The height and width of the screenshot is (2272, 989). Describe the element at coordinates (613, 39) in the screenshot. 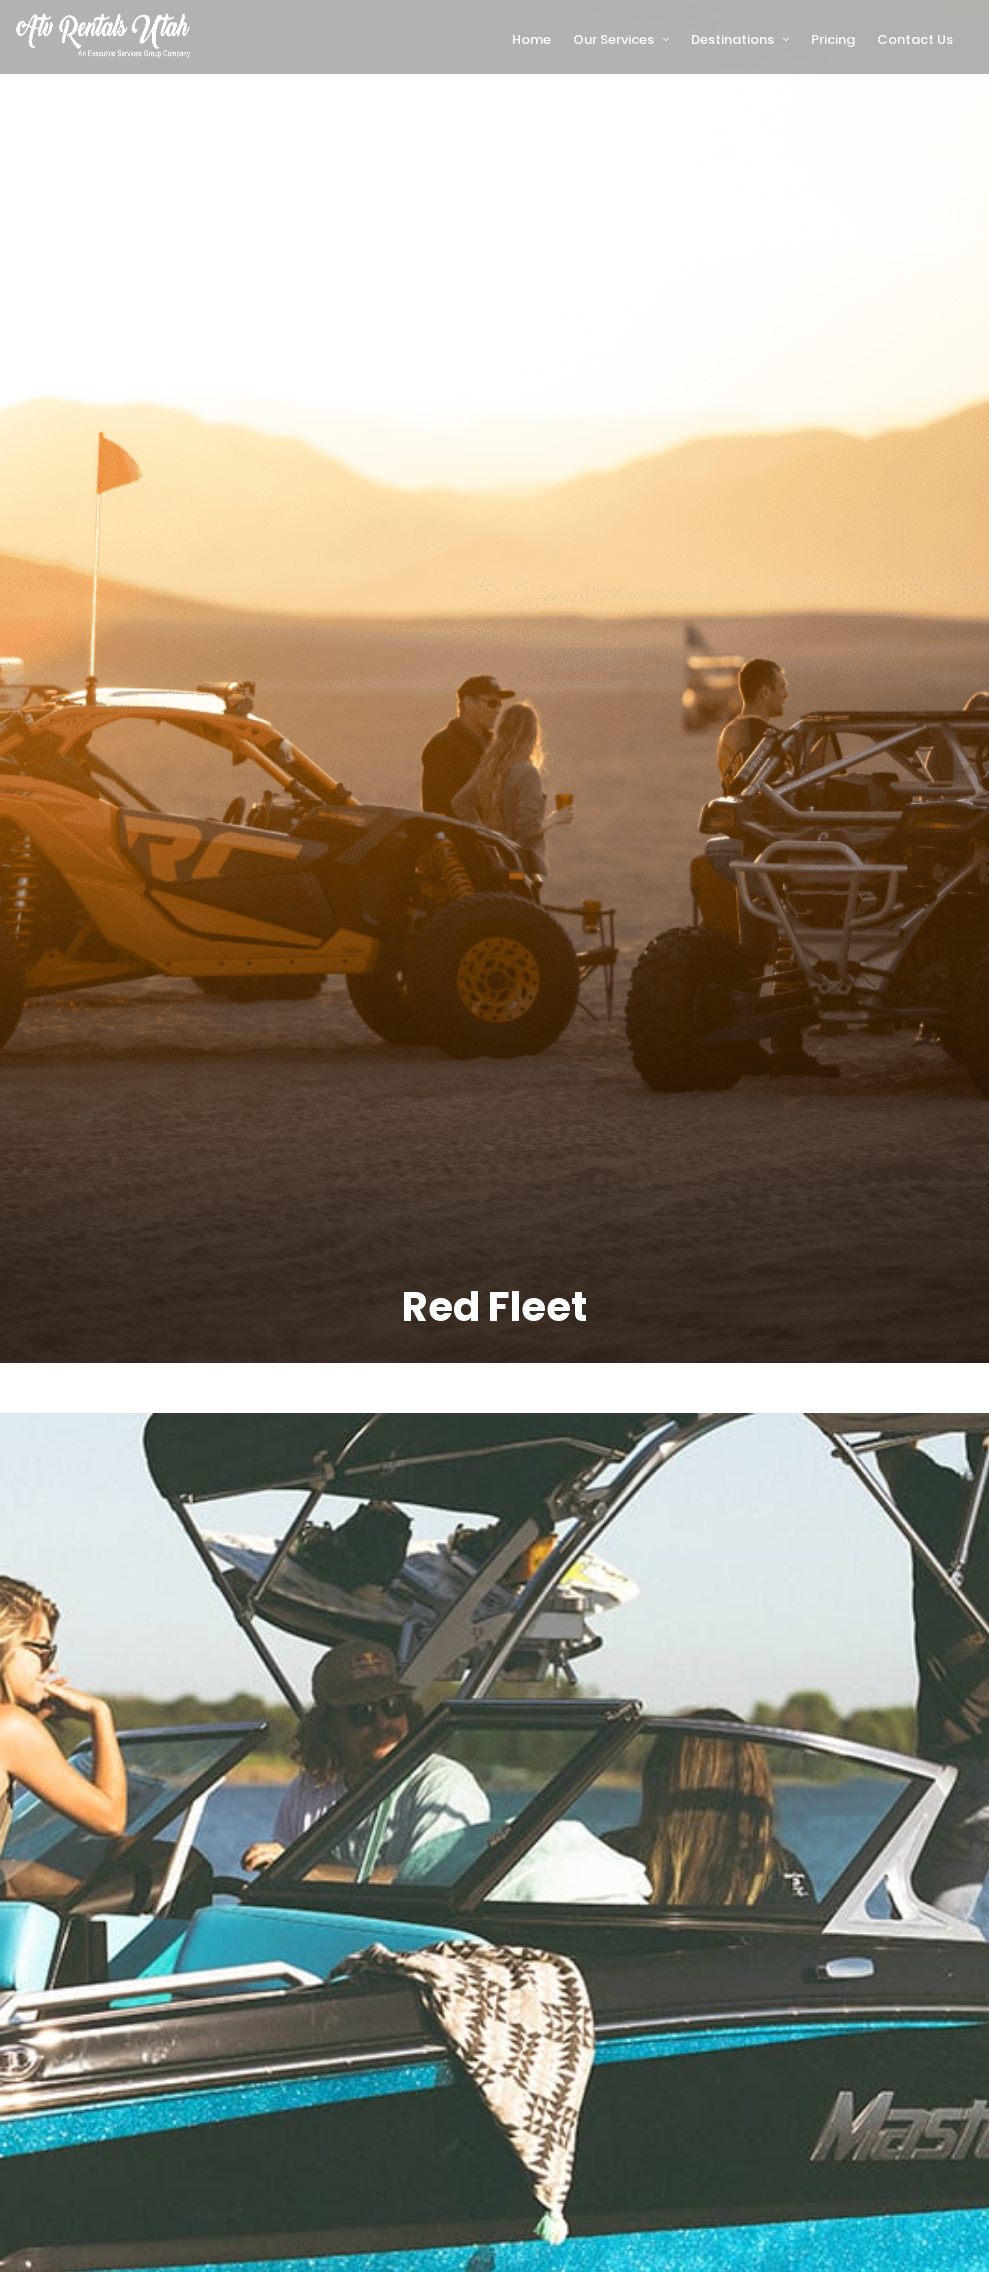

I see `Our Services` at that location.